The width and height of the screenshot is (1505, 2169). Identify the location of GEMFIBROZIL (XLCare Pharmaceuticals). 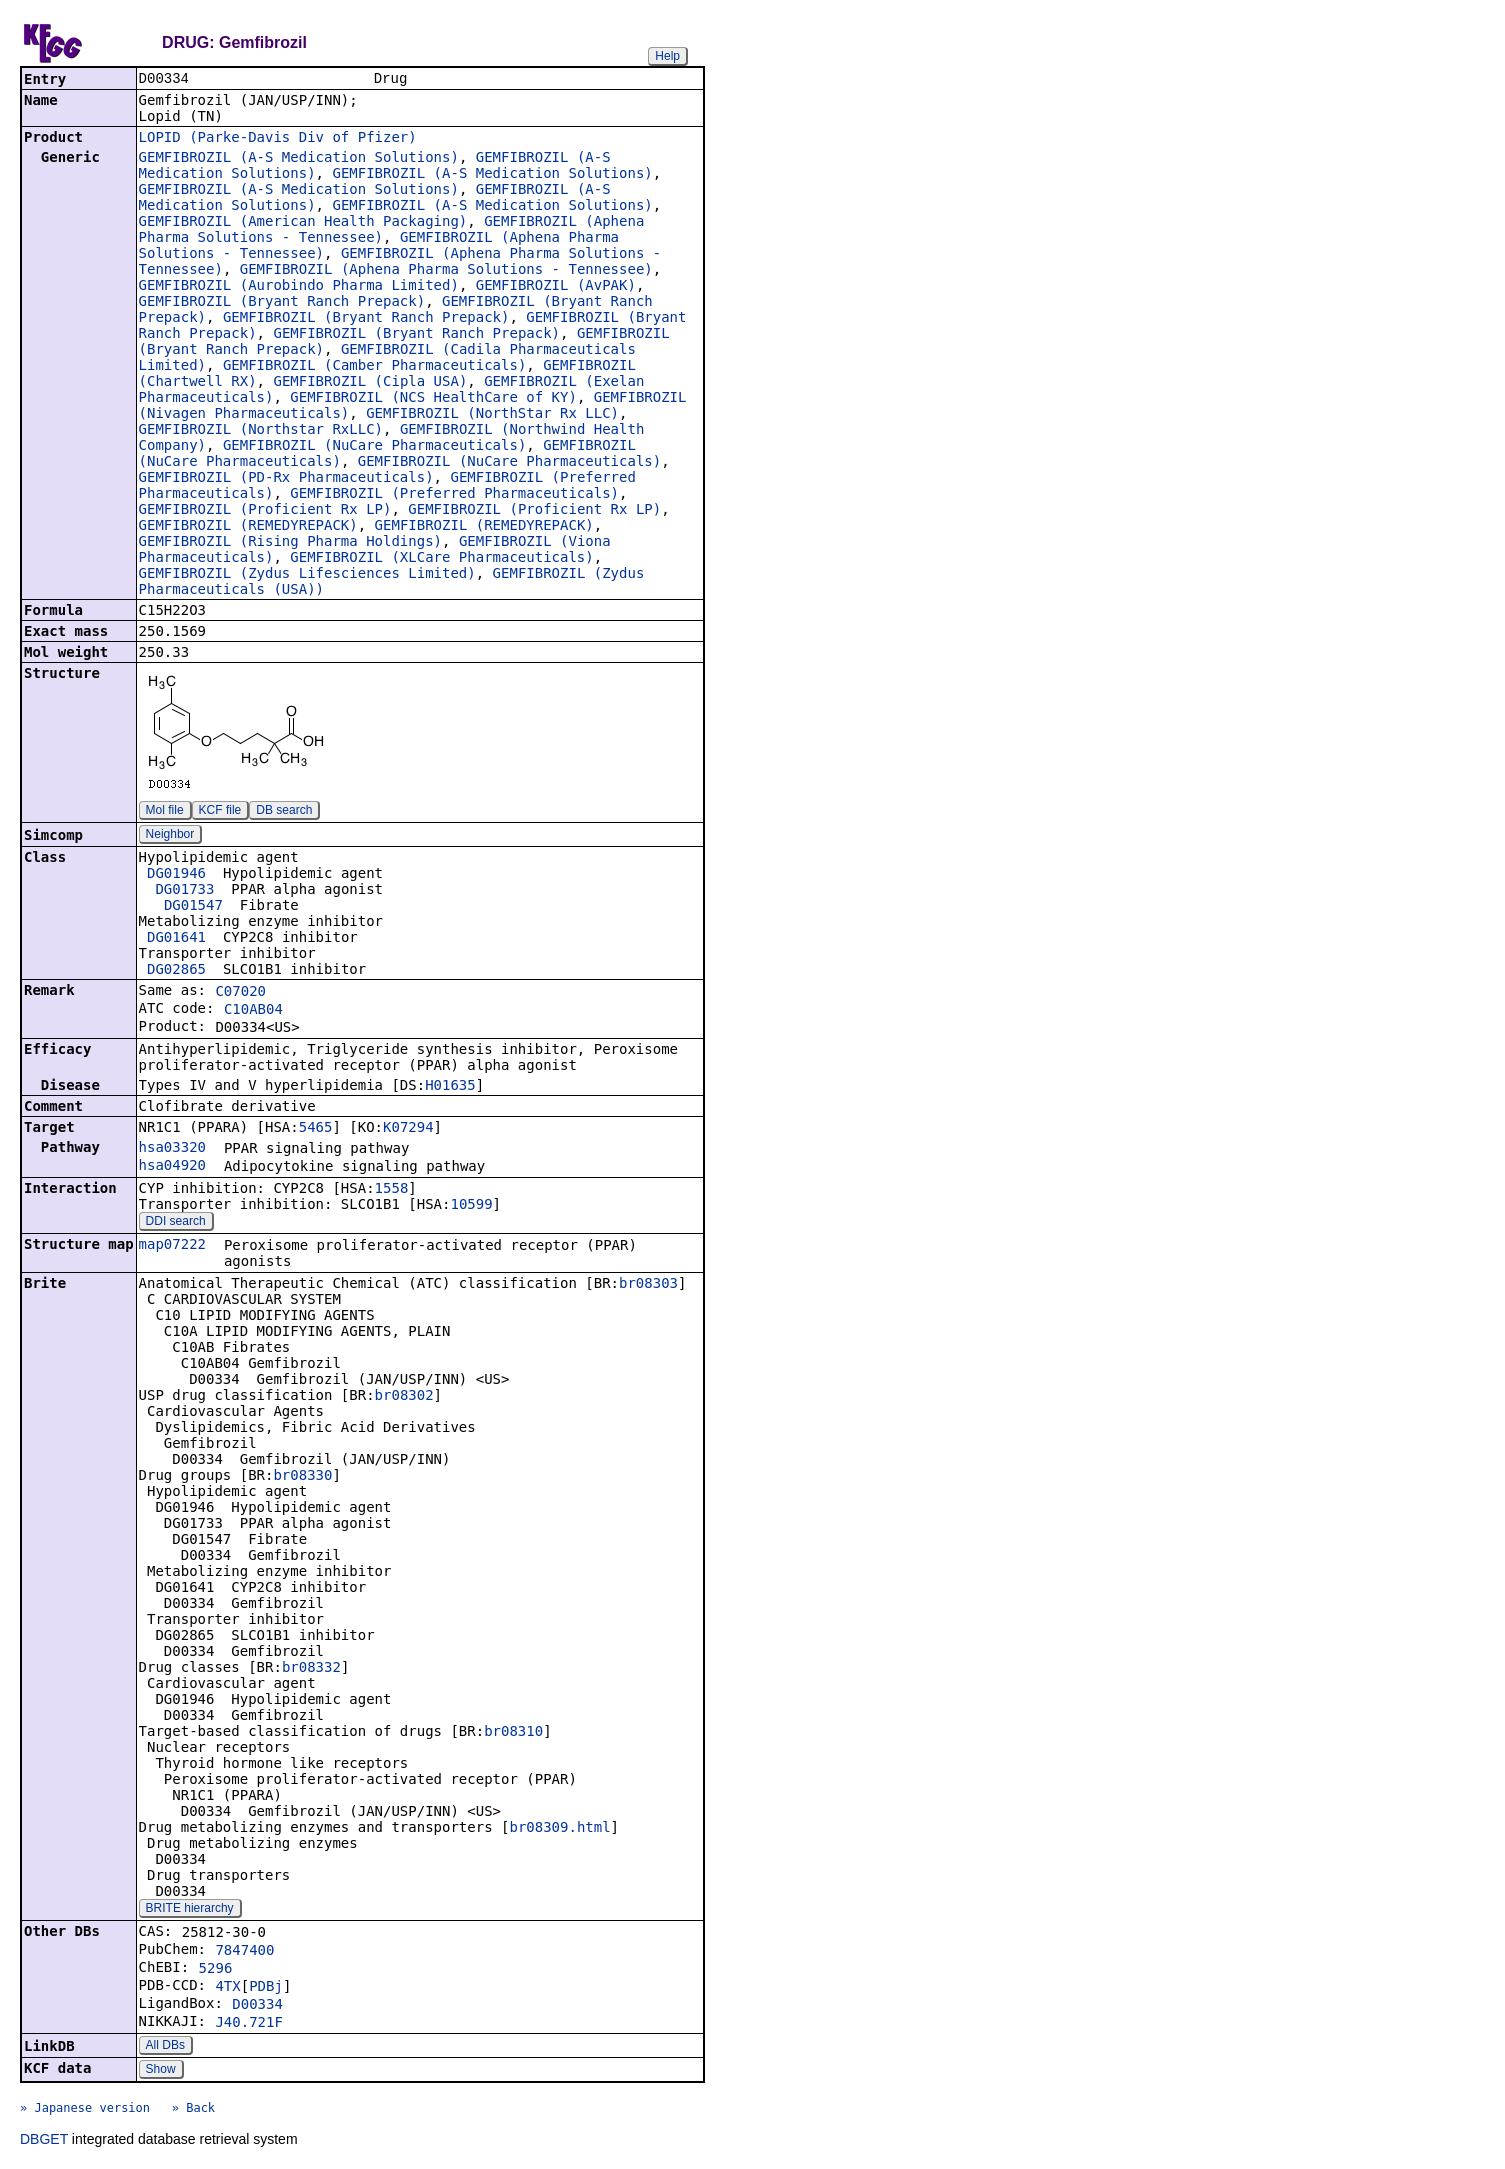
(441, 559).